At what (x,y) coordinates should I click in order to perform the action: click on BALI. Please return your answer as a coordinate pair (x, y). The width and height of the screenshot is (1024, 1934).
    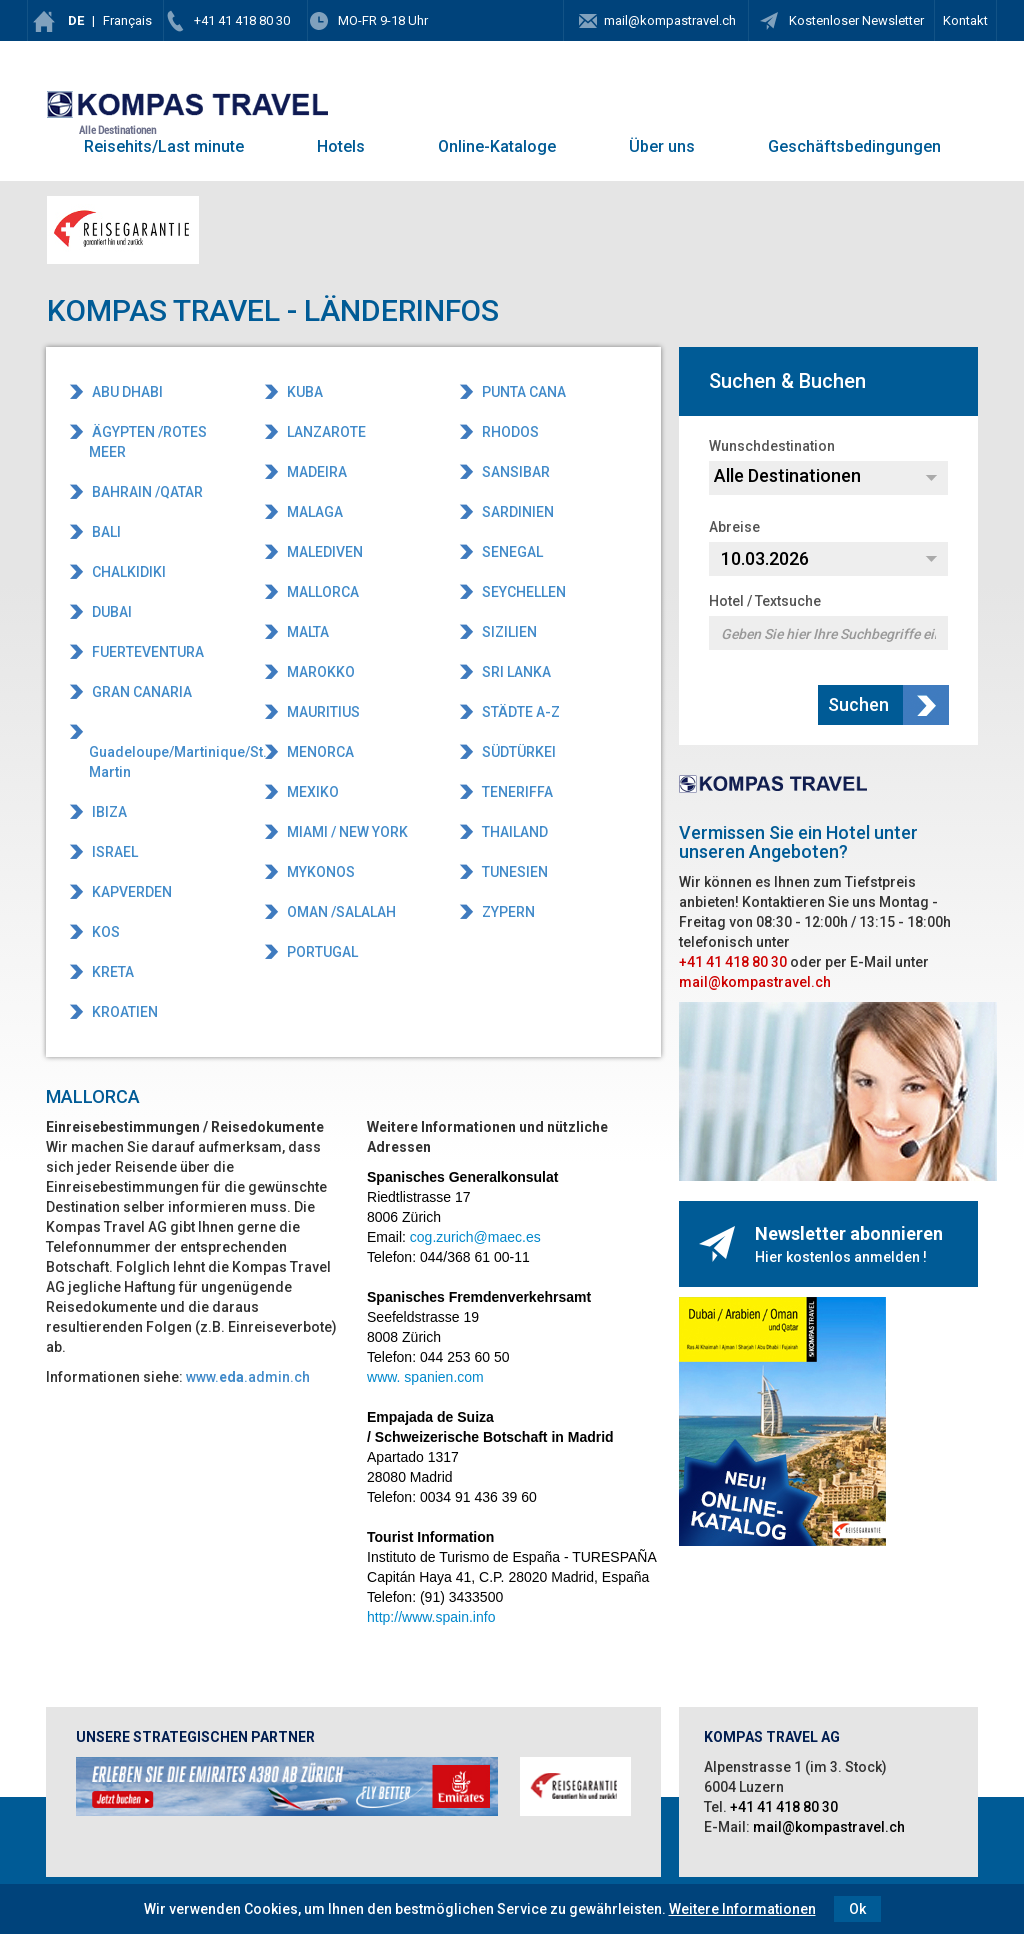
    Looking at the image, I should click on (105, 532).